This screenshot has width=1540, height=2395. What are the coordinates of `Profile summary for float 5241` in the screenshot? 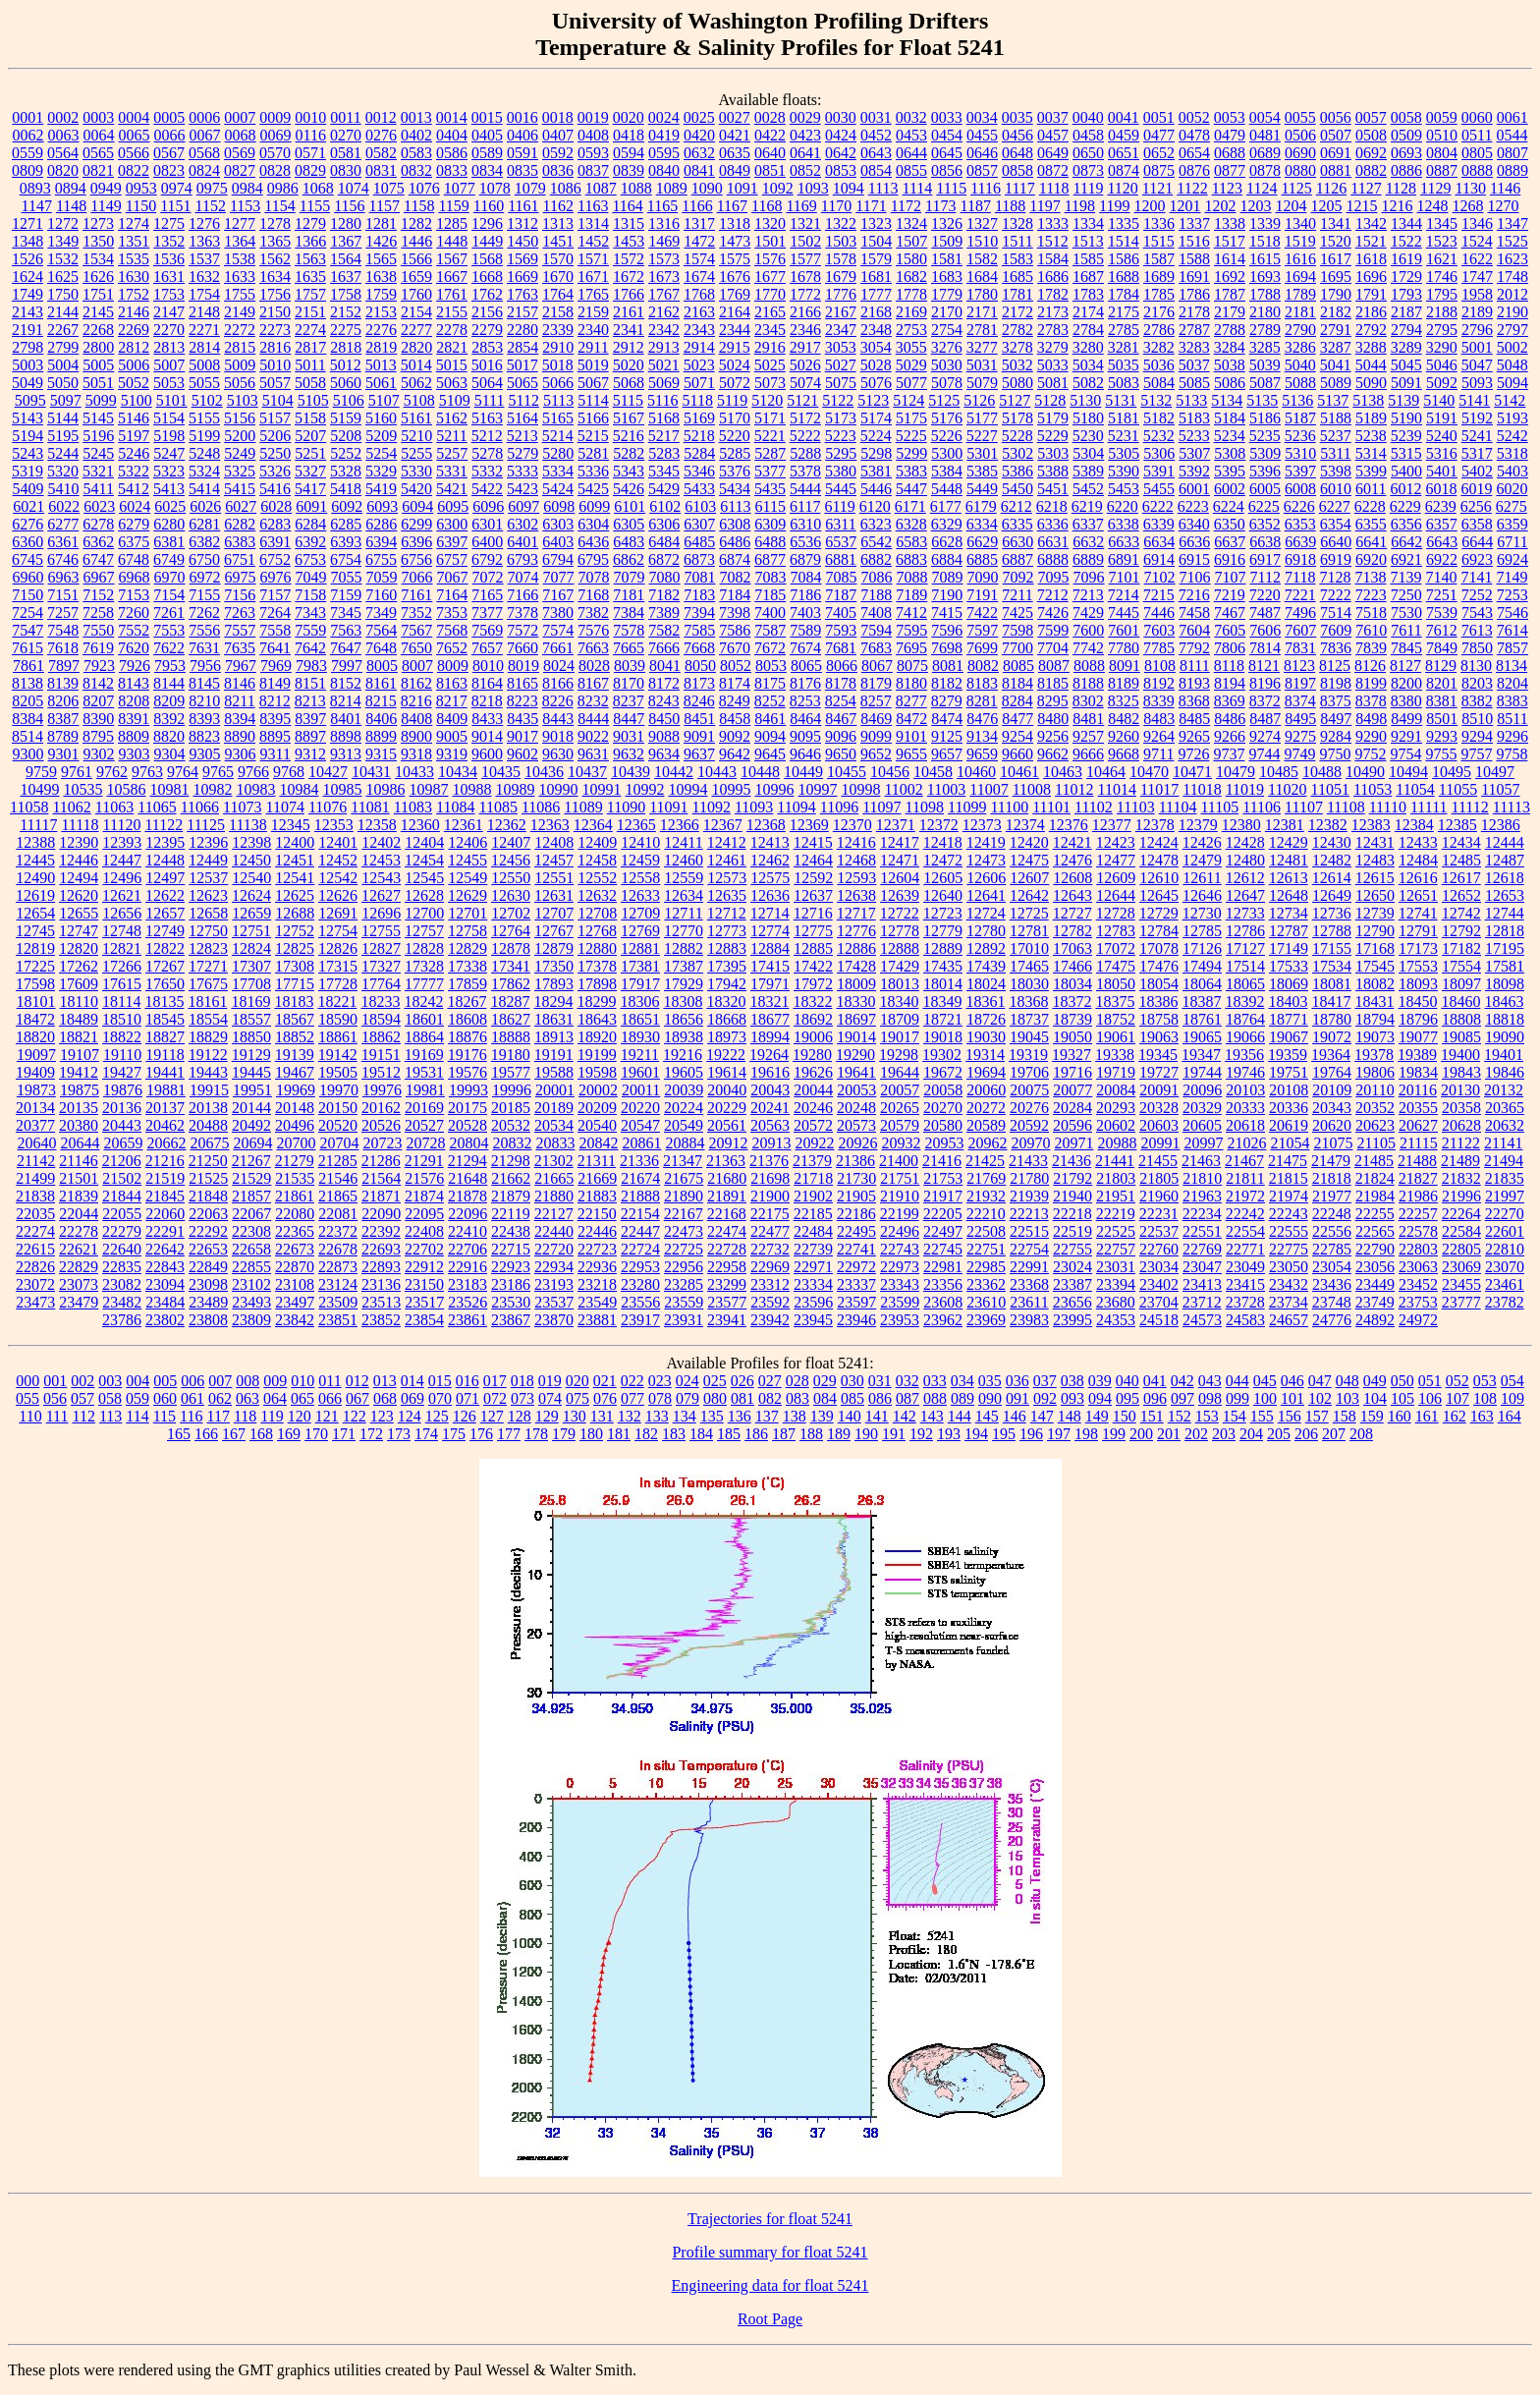 It's located at (769, 2252).